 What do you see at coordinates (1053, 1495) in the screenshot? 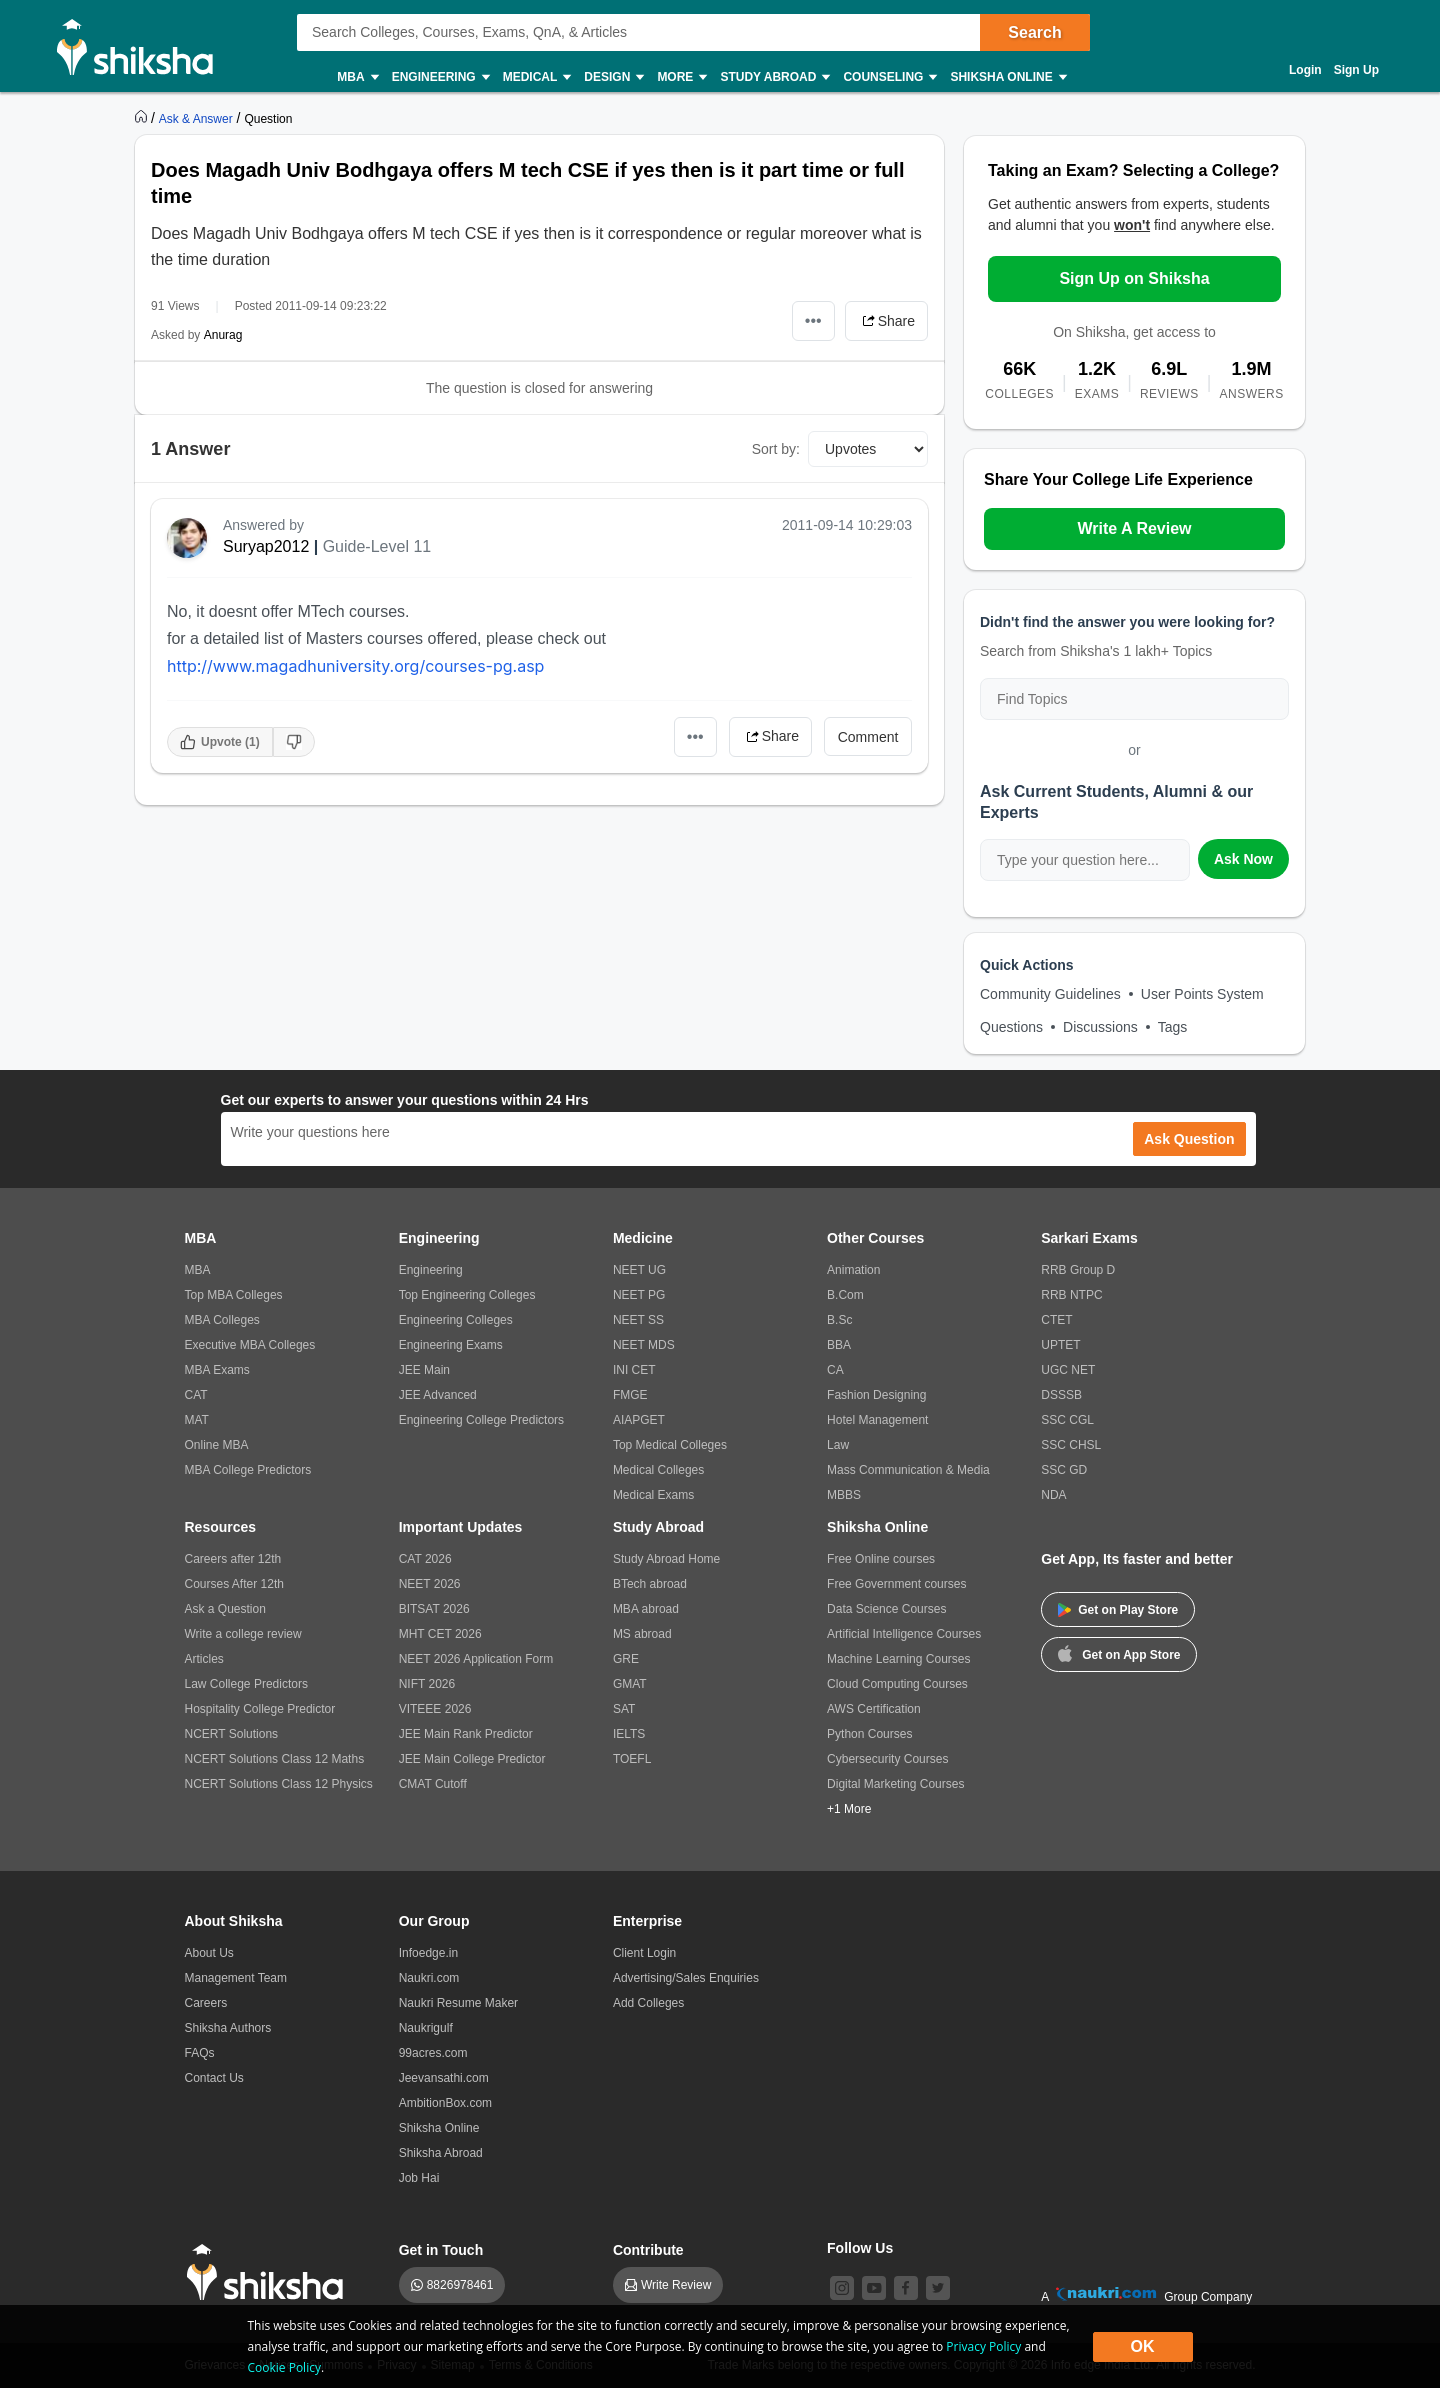
I see `NDA` at bounding box center [1053, 1495].